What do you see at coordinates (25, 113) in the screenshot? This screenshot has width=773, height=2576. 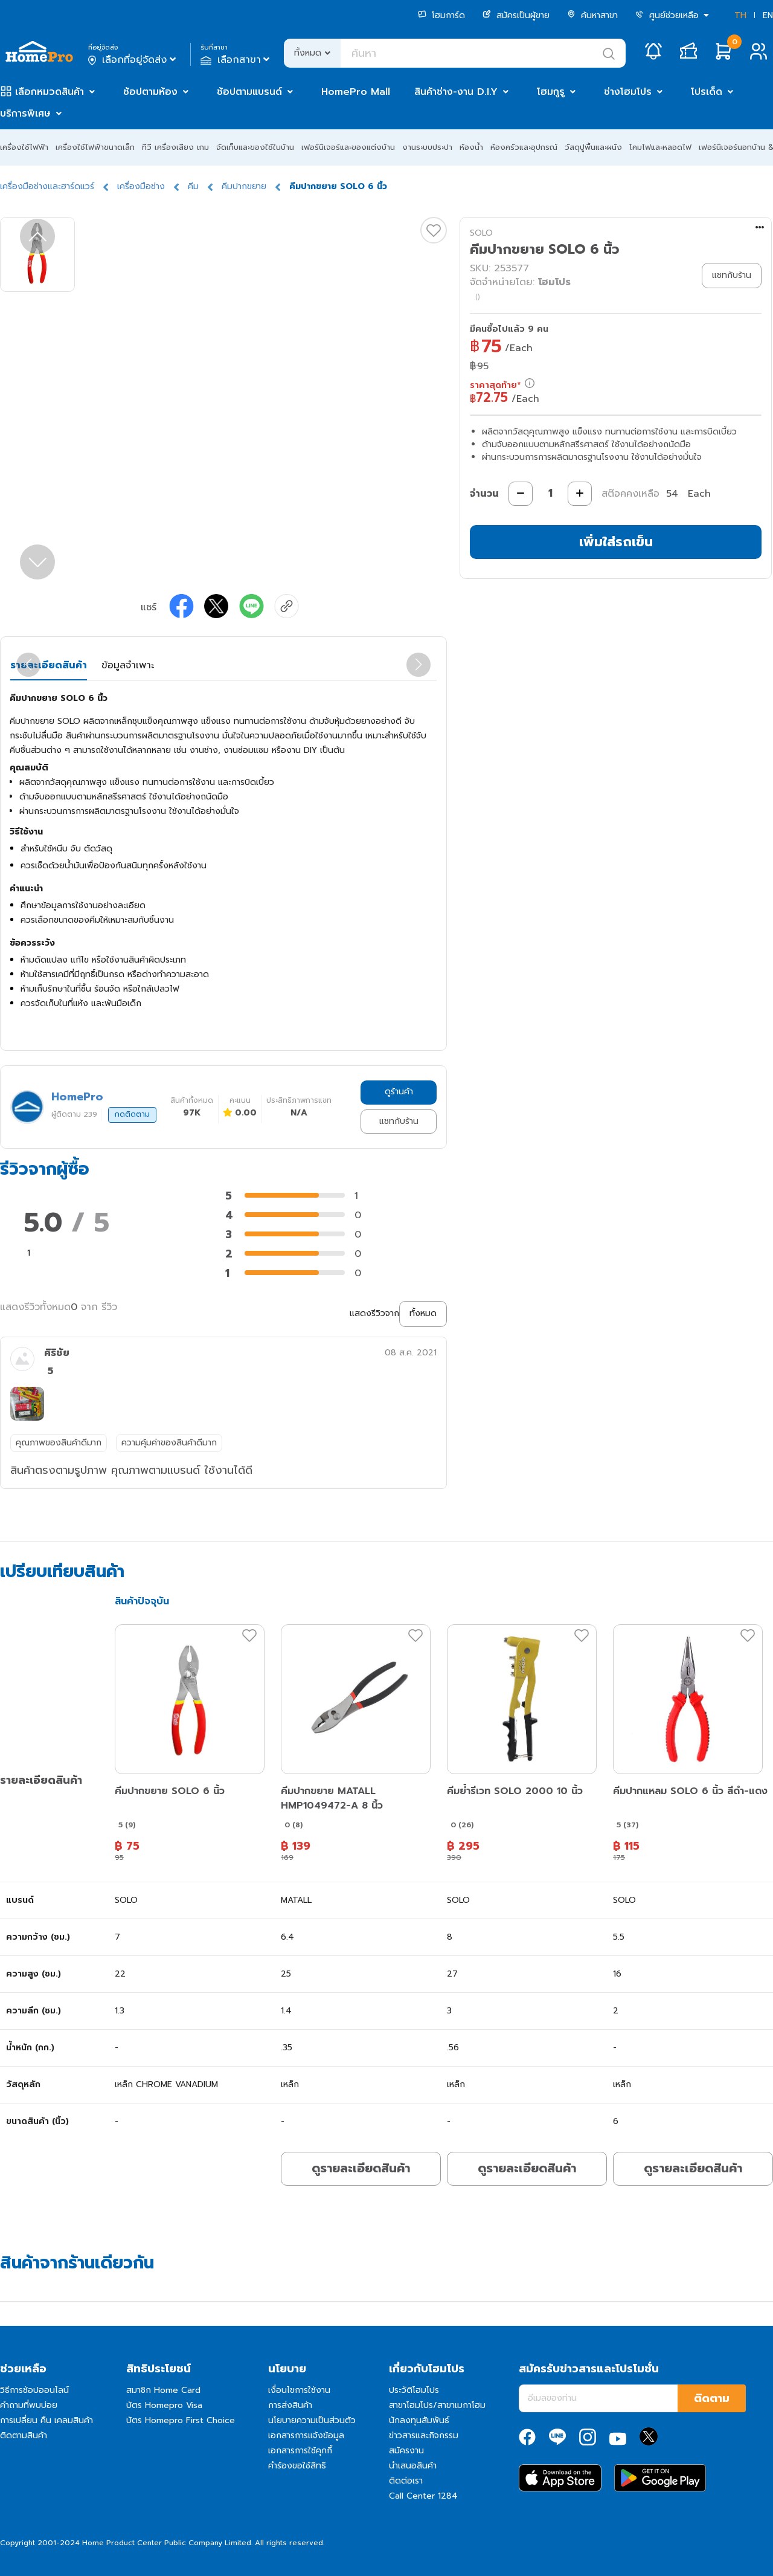 I see `บริการพิเศษ` at bounding box center [25, 113].